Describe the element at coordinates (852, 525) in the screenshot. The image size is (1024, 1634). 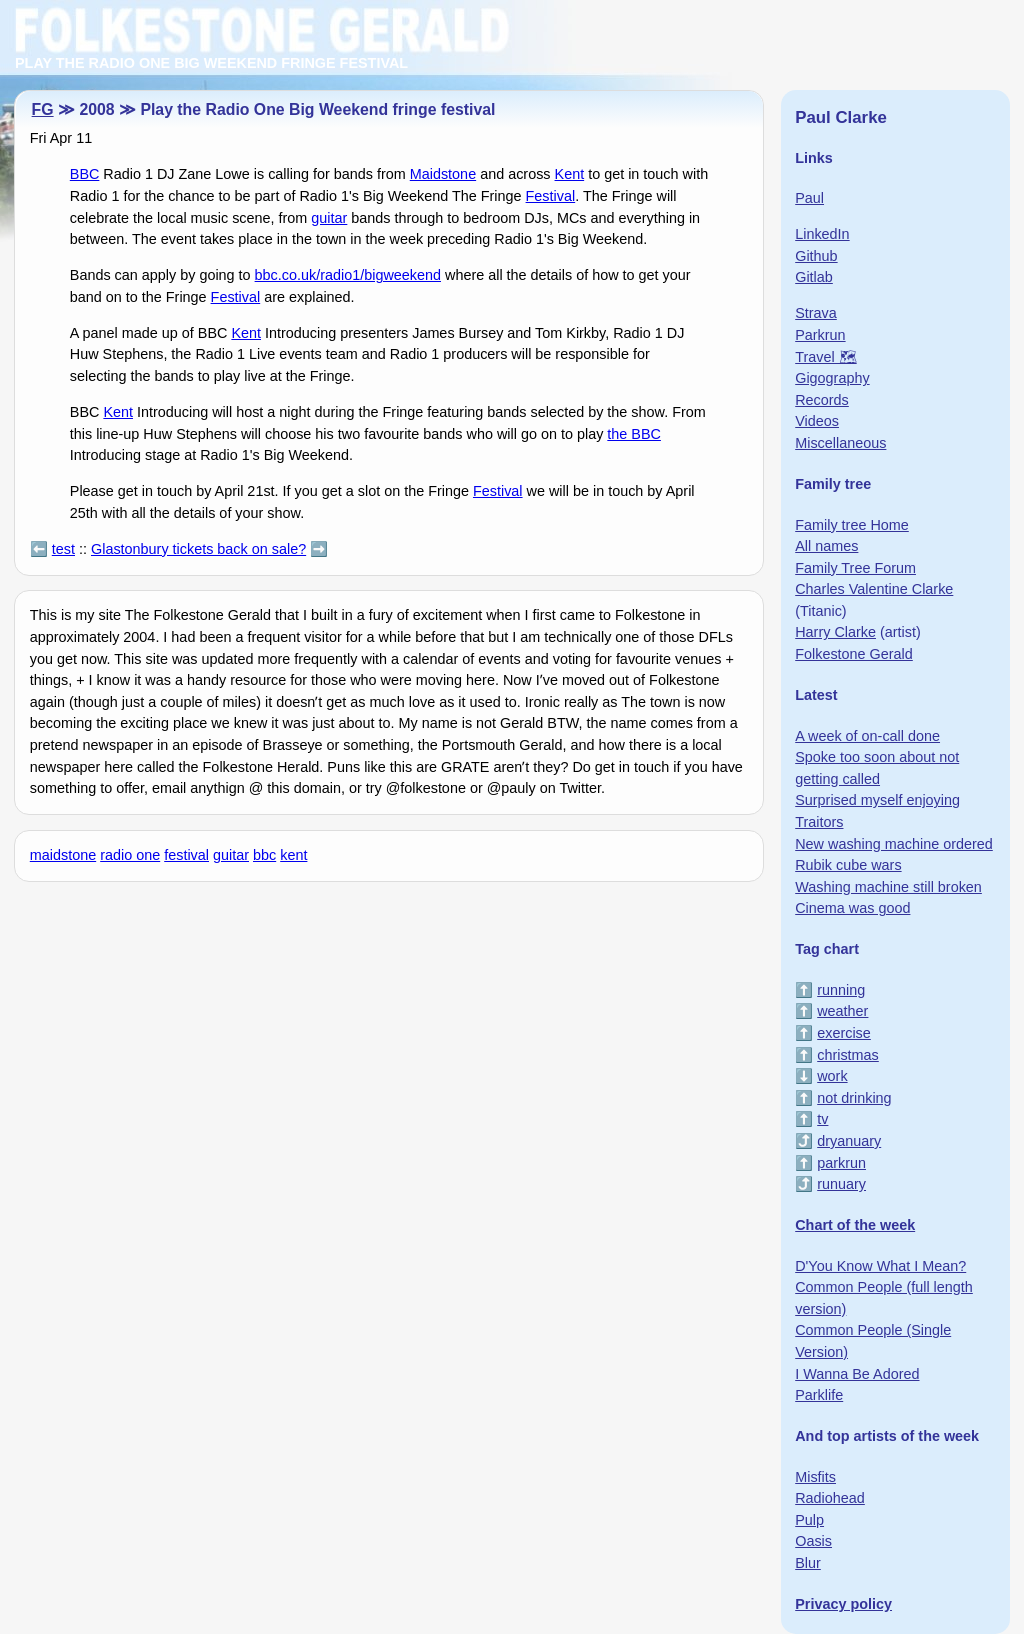
I see `Family tree Home` at that location.